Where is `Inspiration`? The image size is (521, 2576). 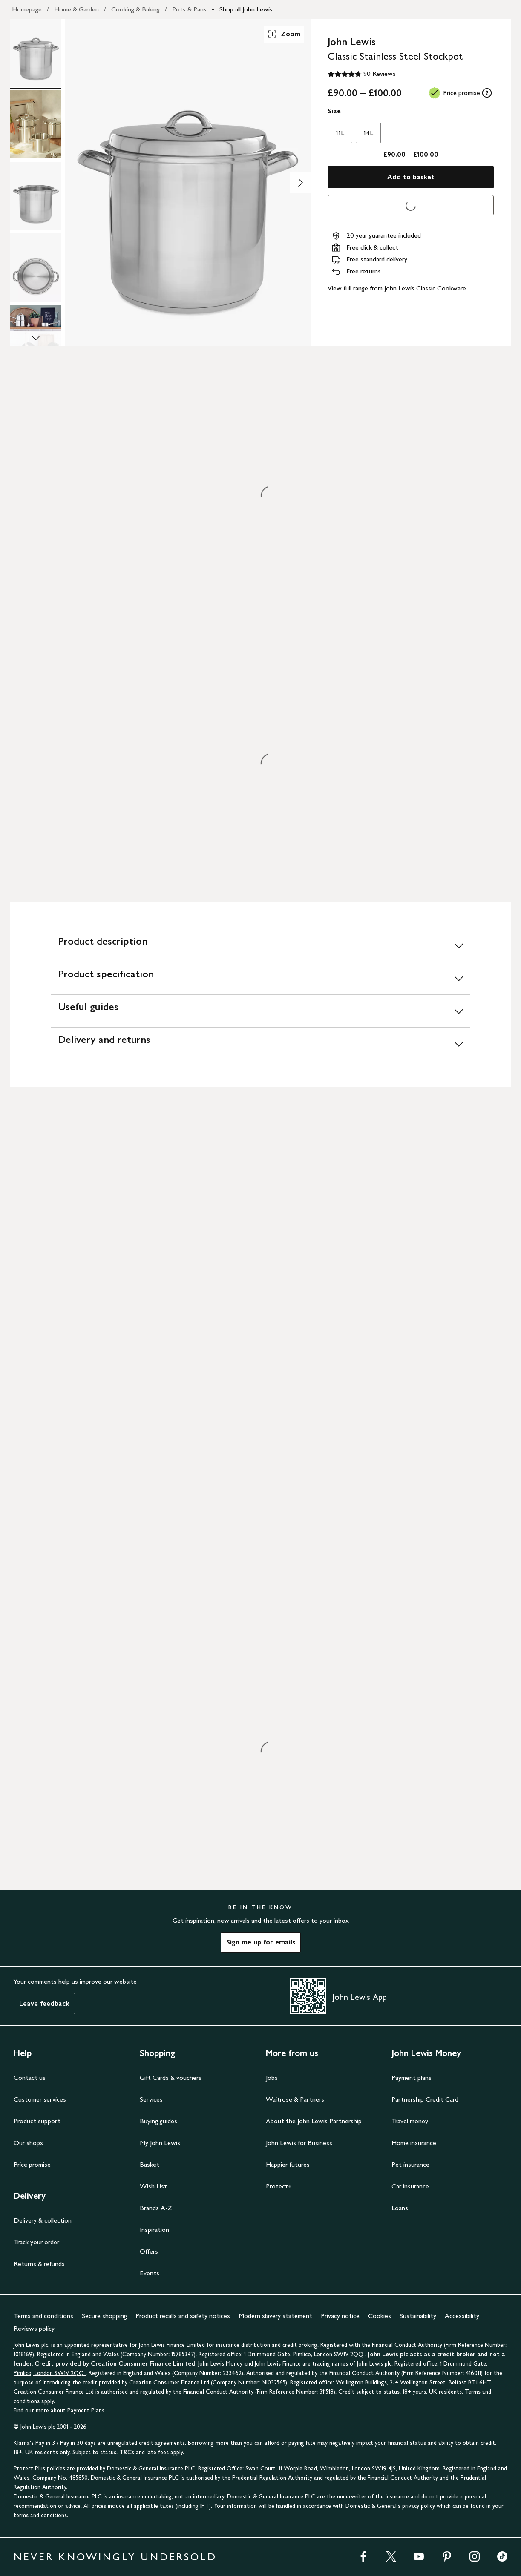
Inspiration is located at coordinates (154, 2230).